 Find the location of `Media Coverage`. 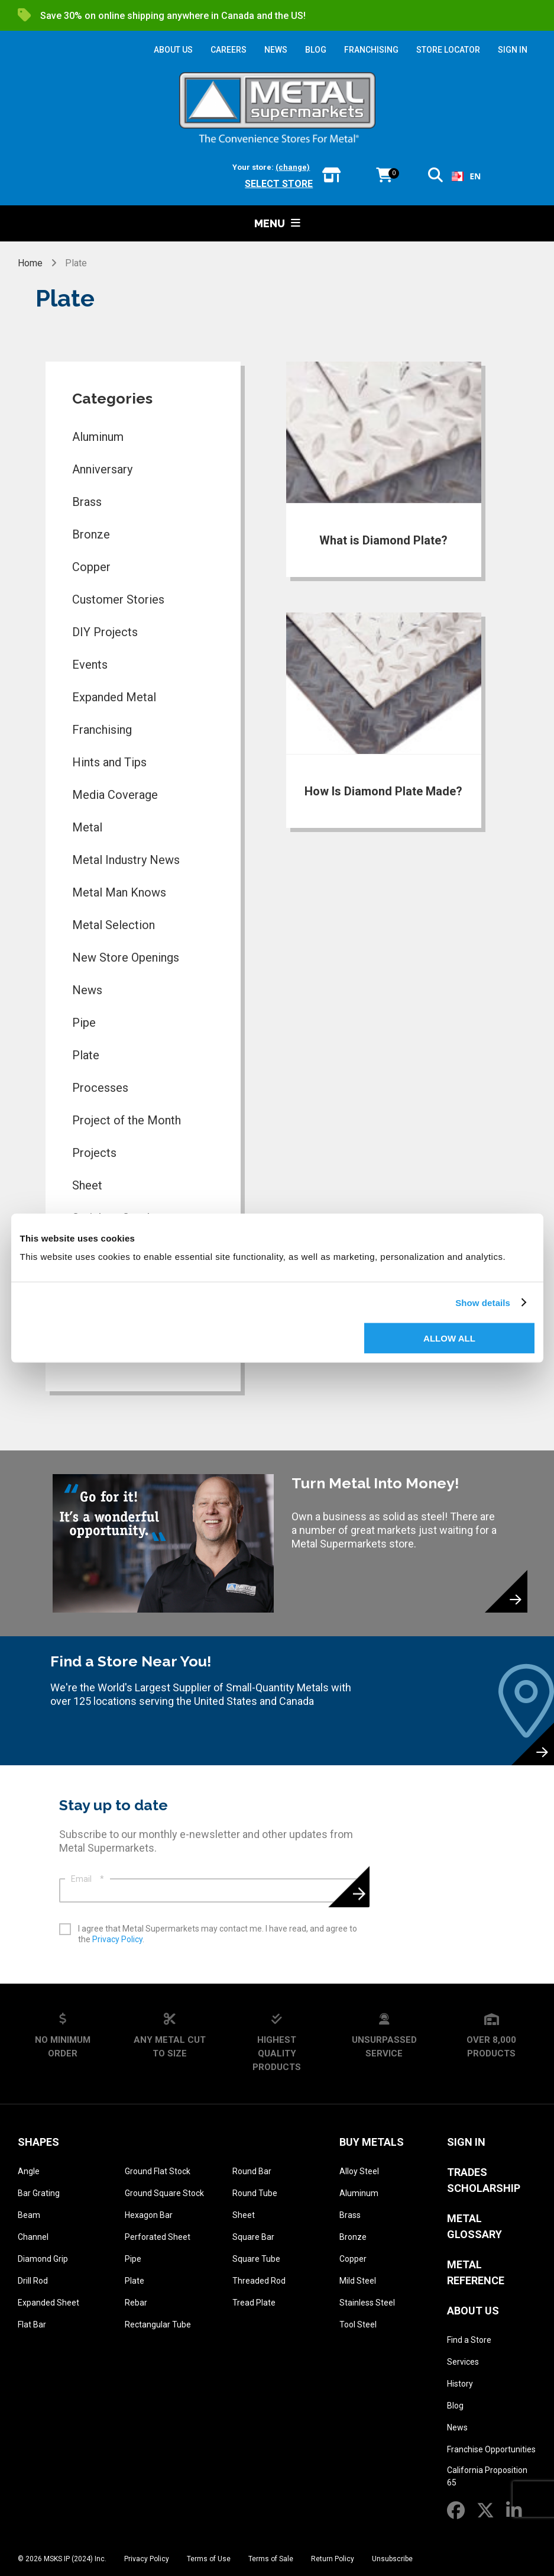

Media Coverage is located at coordinates (115, 795).